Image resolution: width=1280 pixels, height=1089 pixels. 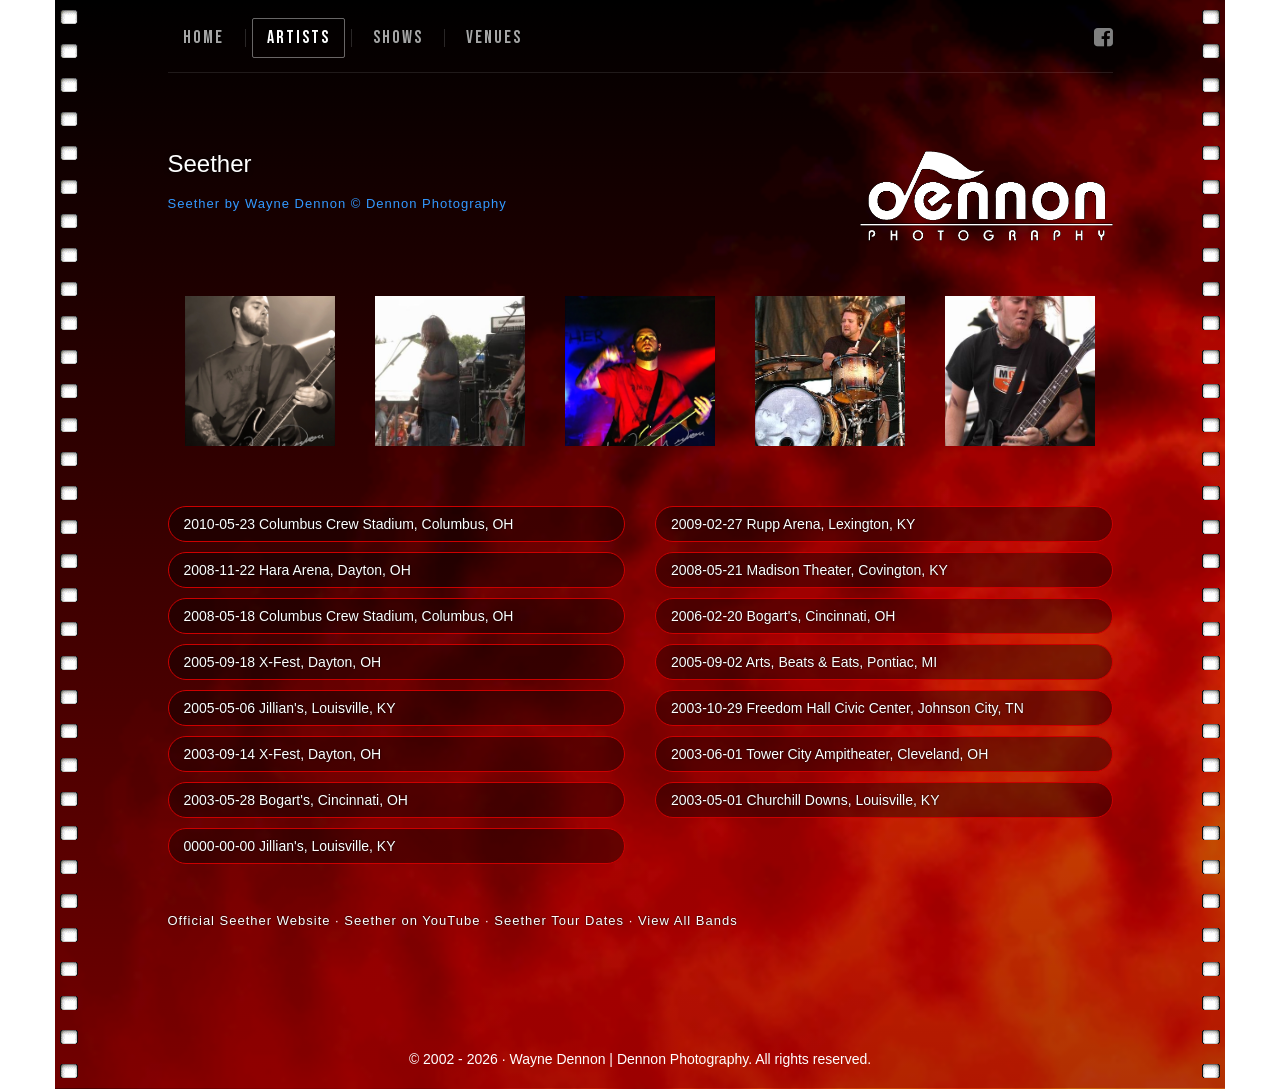 I want to click on 2010-05-23 Columbus Crew Stadium, Columbus, OH, so click(x=349, y=524).